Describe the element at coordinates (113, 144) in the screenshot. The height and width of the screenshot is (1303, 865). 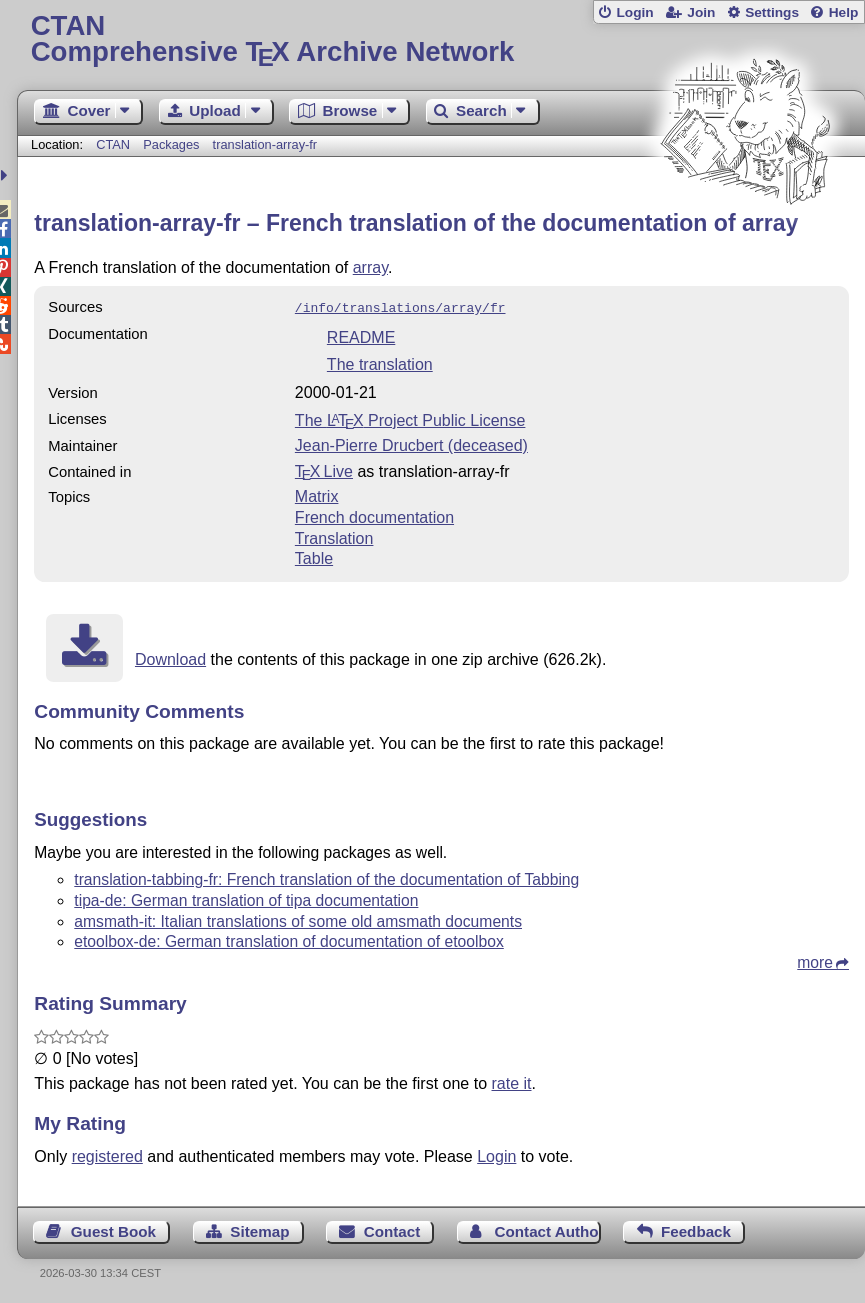
I see `CTAN` at that location.